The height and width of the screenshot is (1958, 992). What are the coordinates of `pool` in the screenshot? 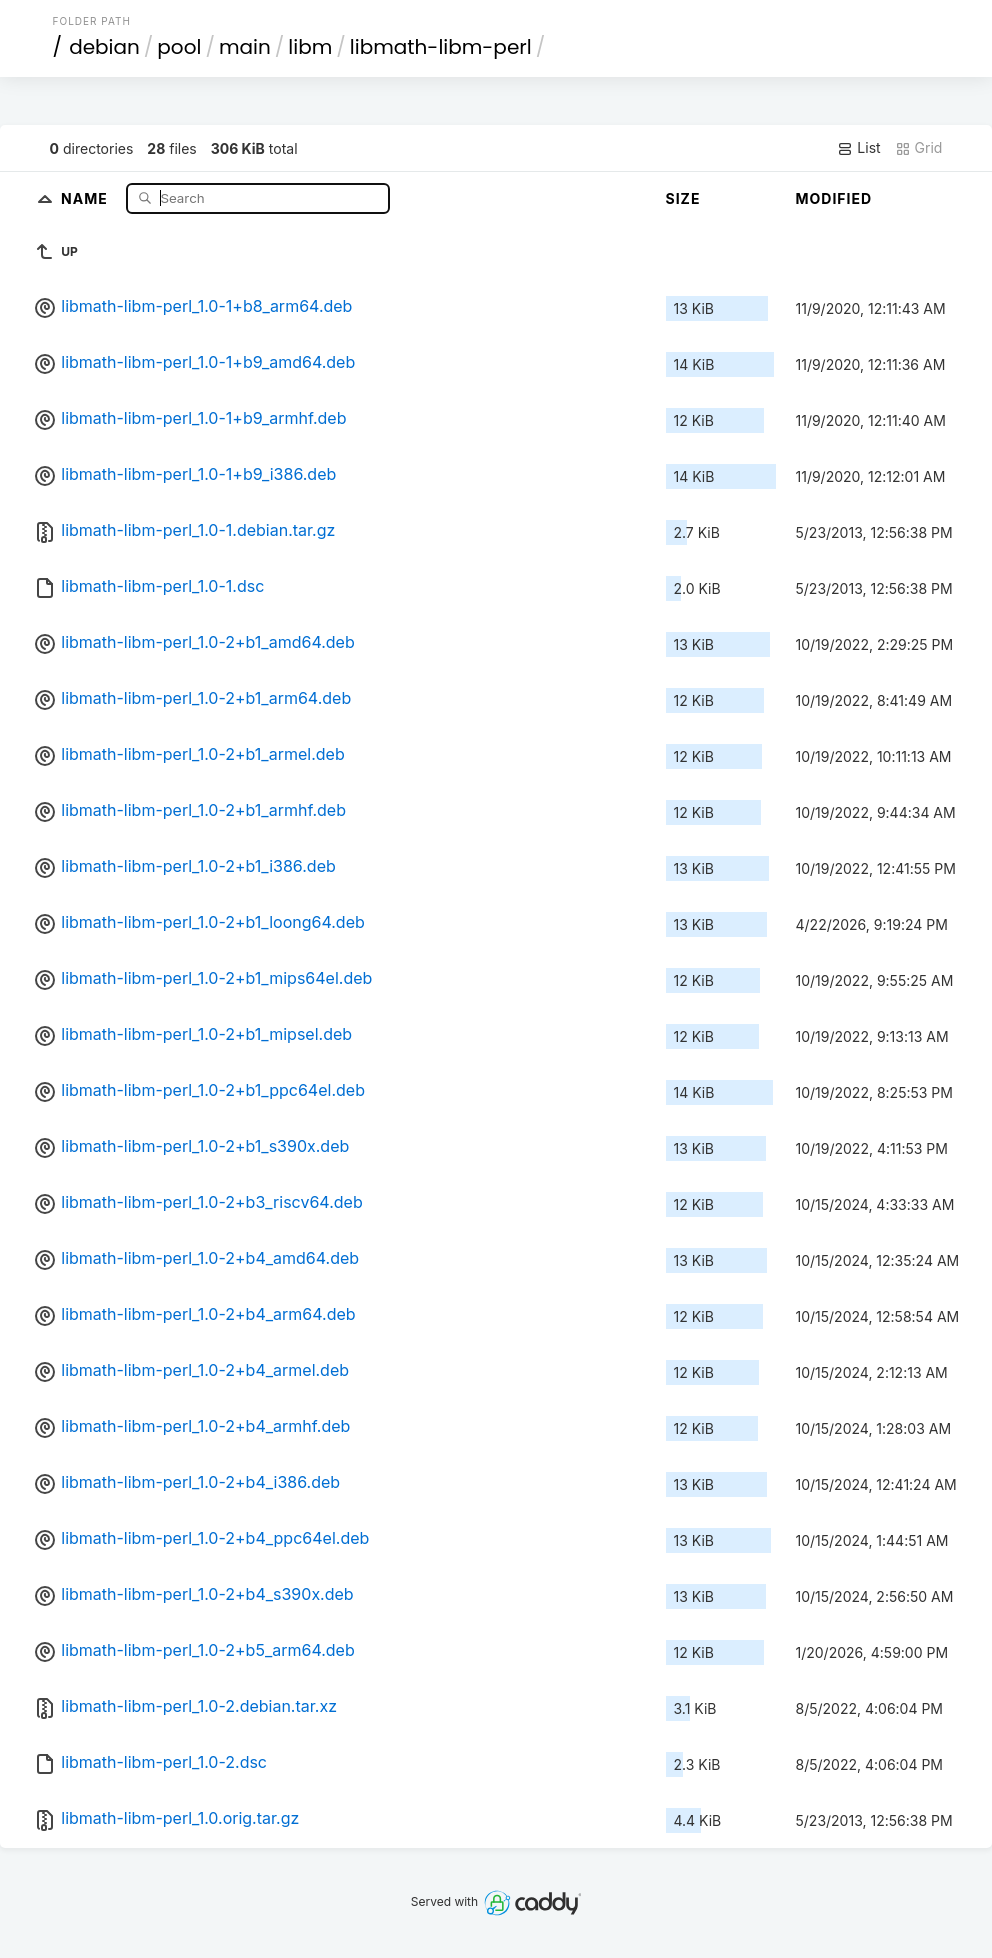 It's located at (179, 47).